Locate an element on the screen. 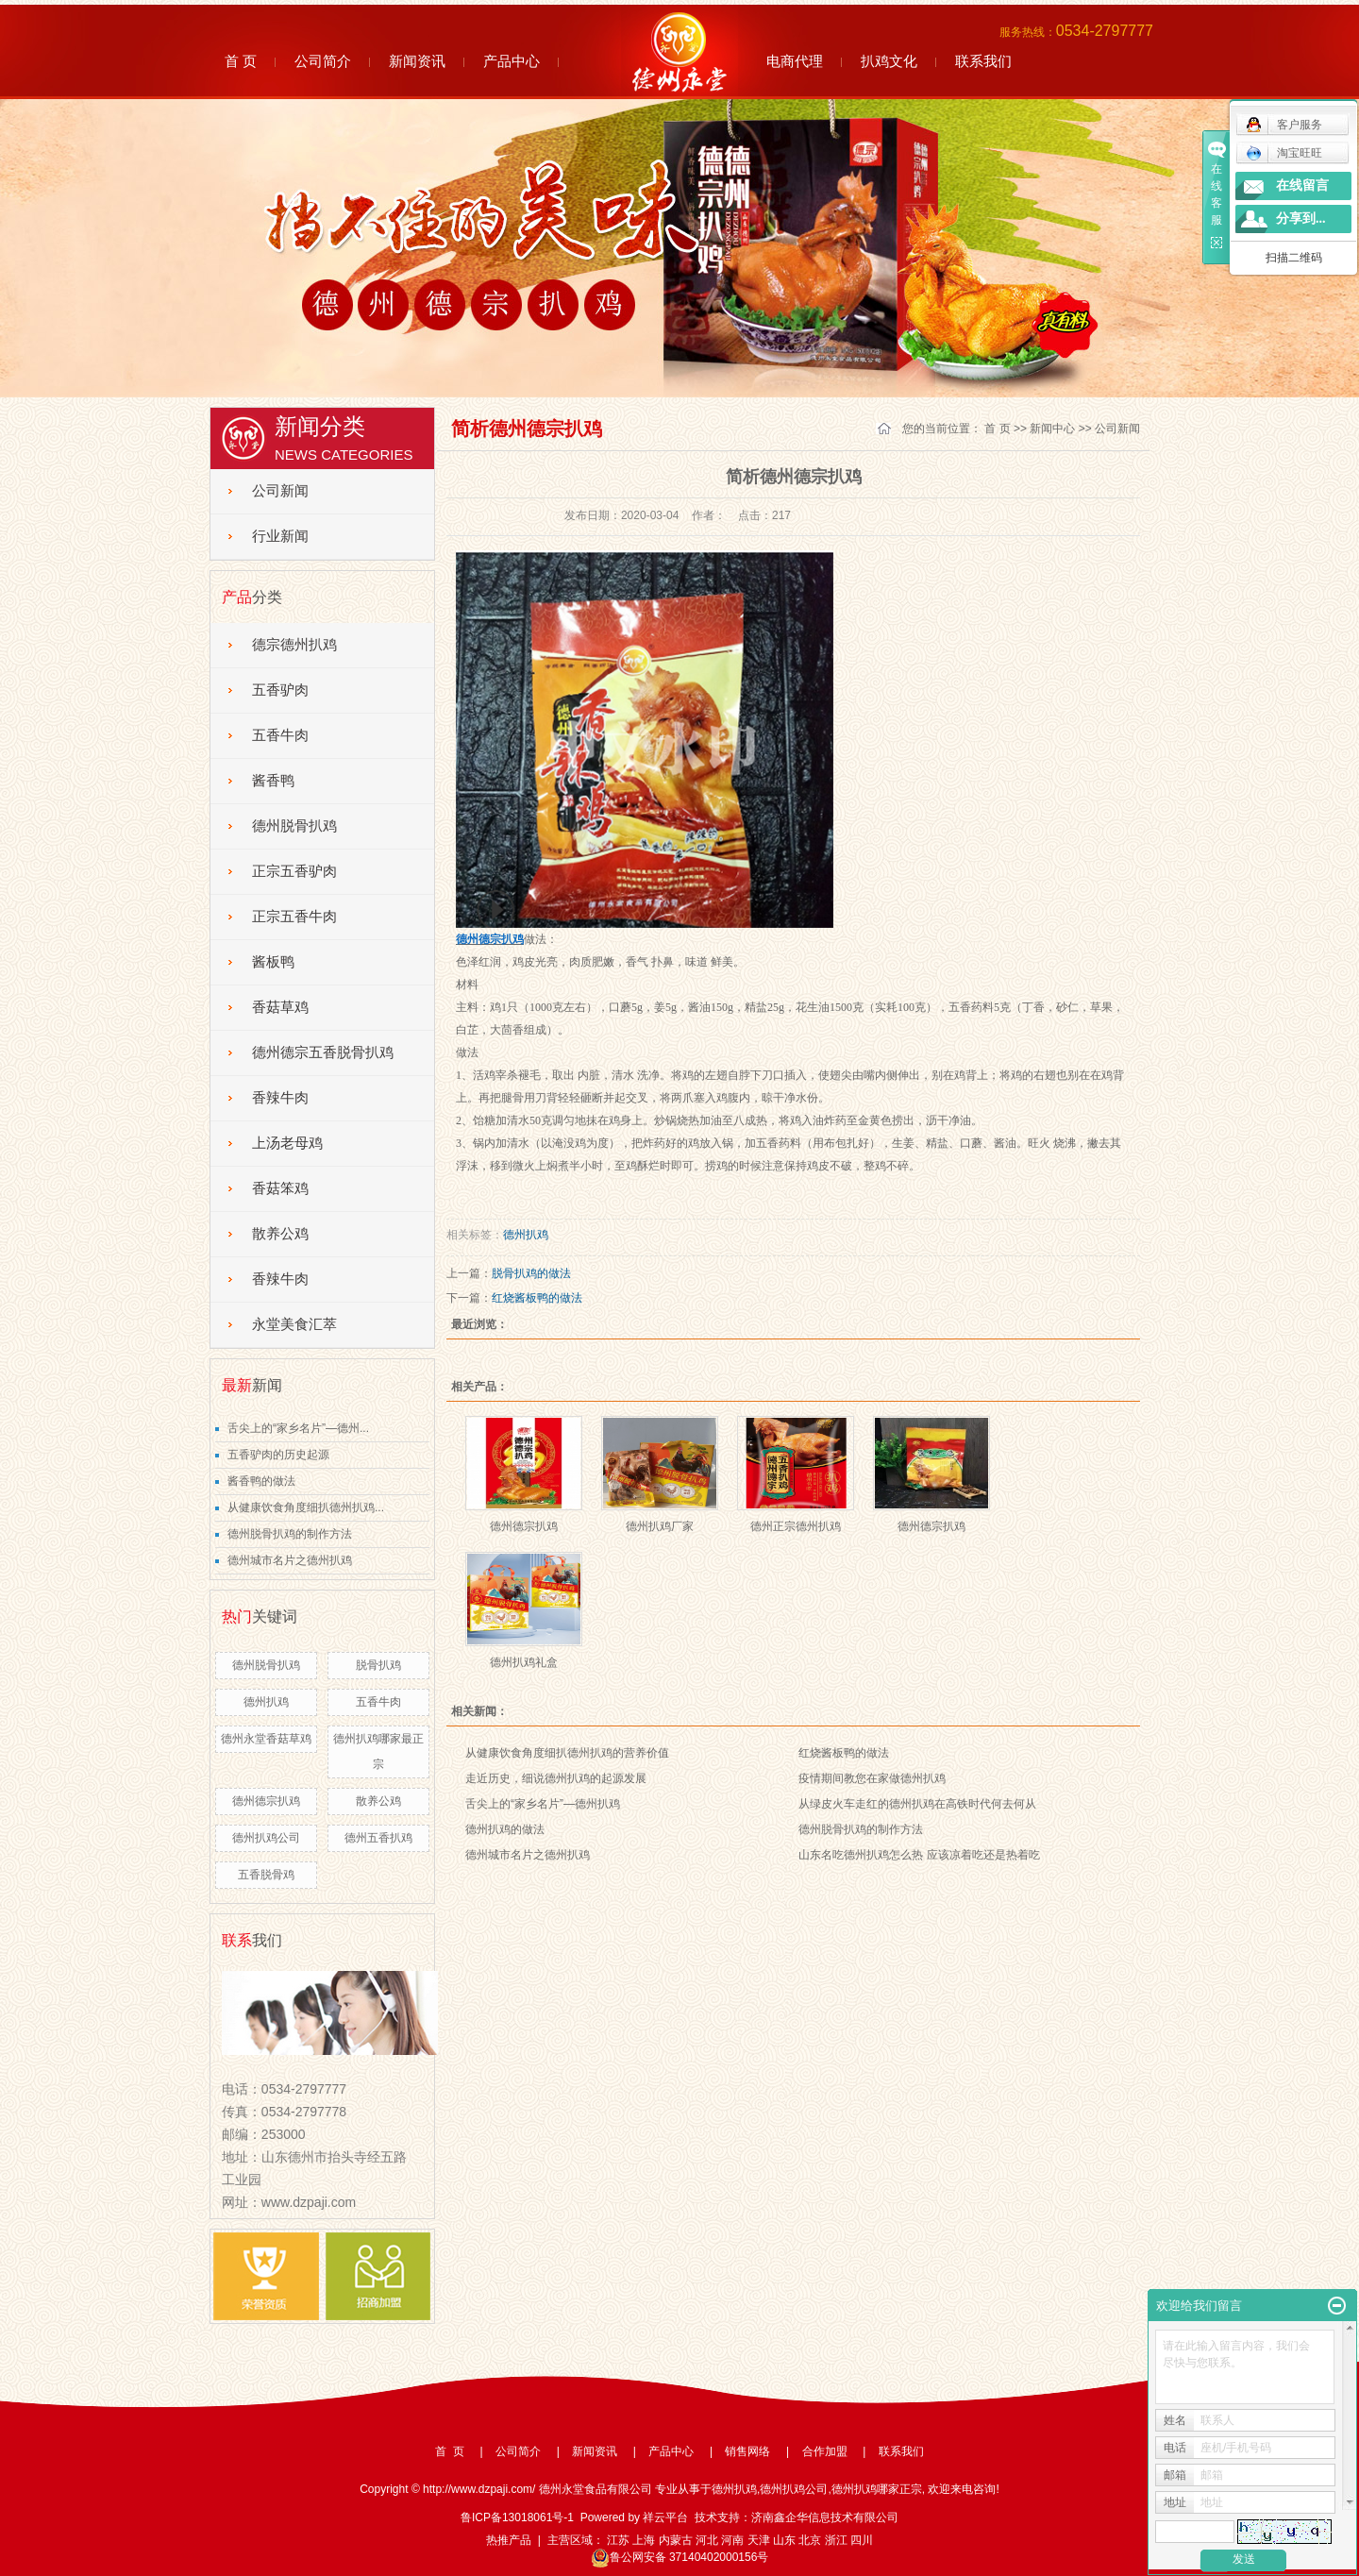 The image size is (1359, 2576). 淘宝旺旺 is located at coordinates (1284, 152).